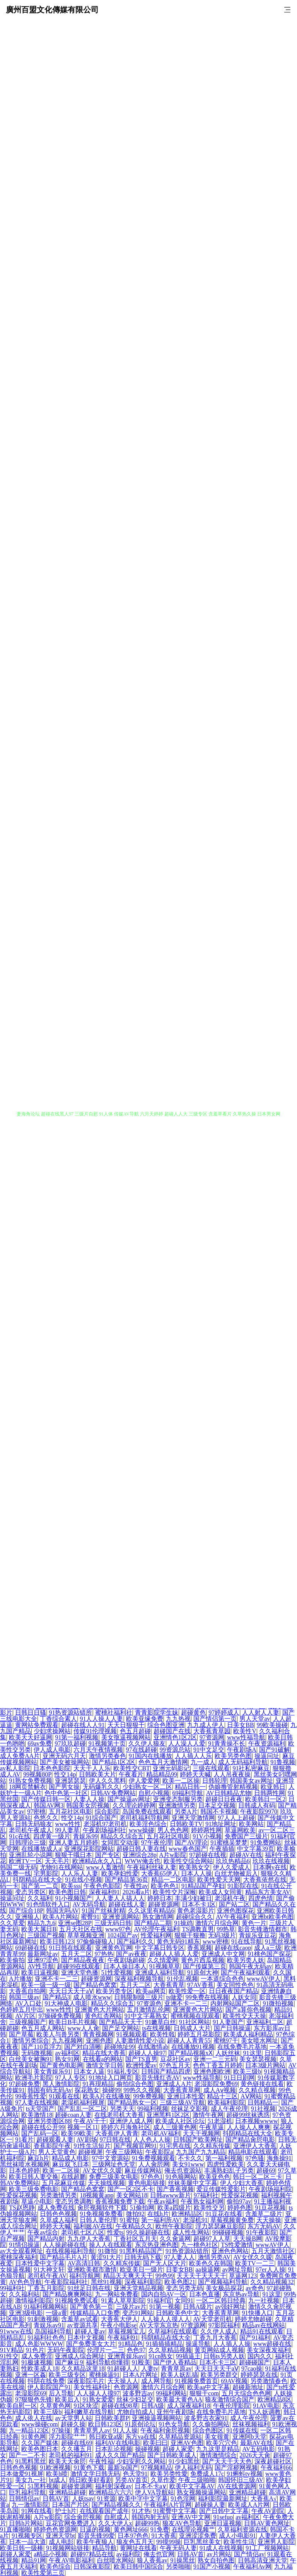 This screenshot has height=2576, width=297. I want to click on 国内久久, so click(260, 2356).